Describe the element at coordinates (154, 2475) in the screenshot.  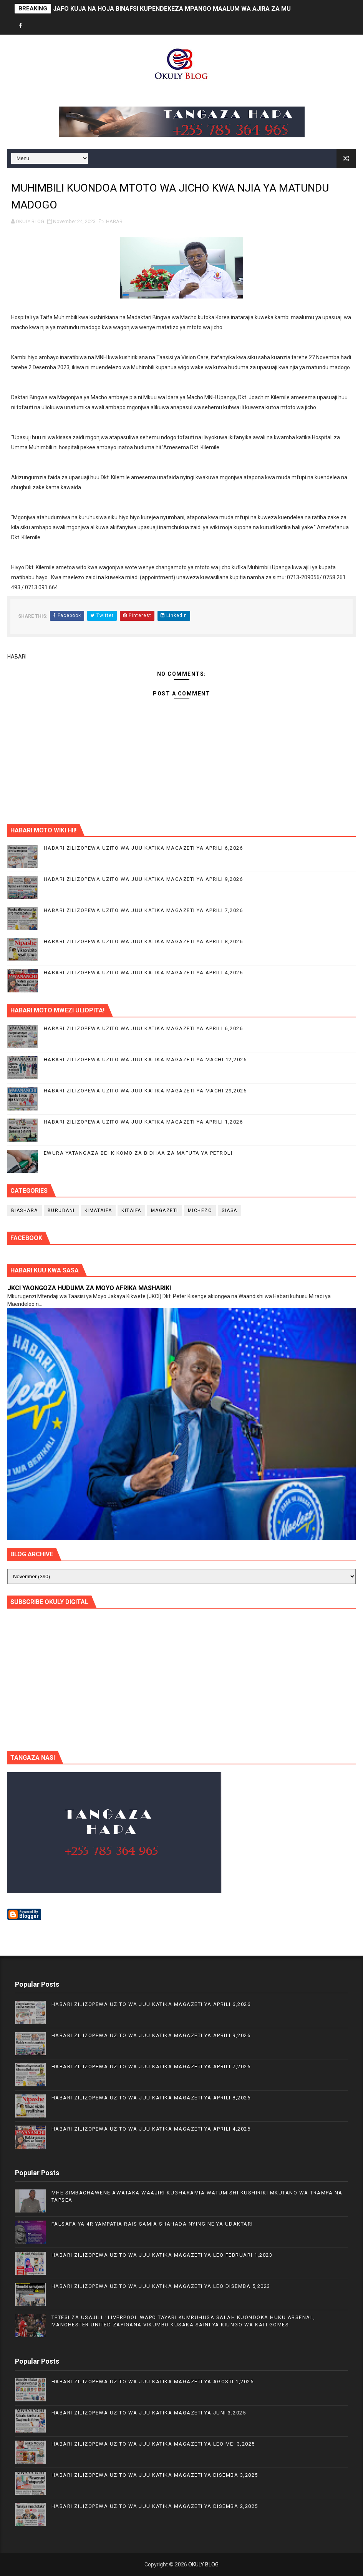
I see `HABARI ZILIZOPEWA UZITO WA JUU KATIKA MAGAZETI YA DISEMBA 3,2025` at that location.